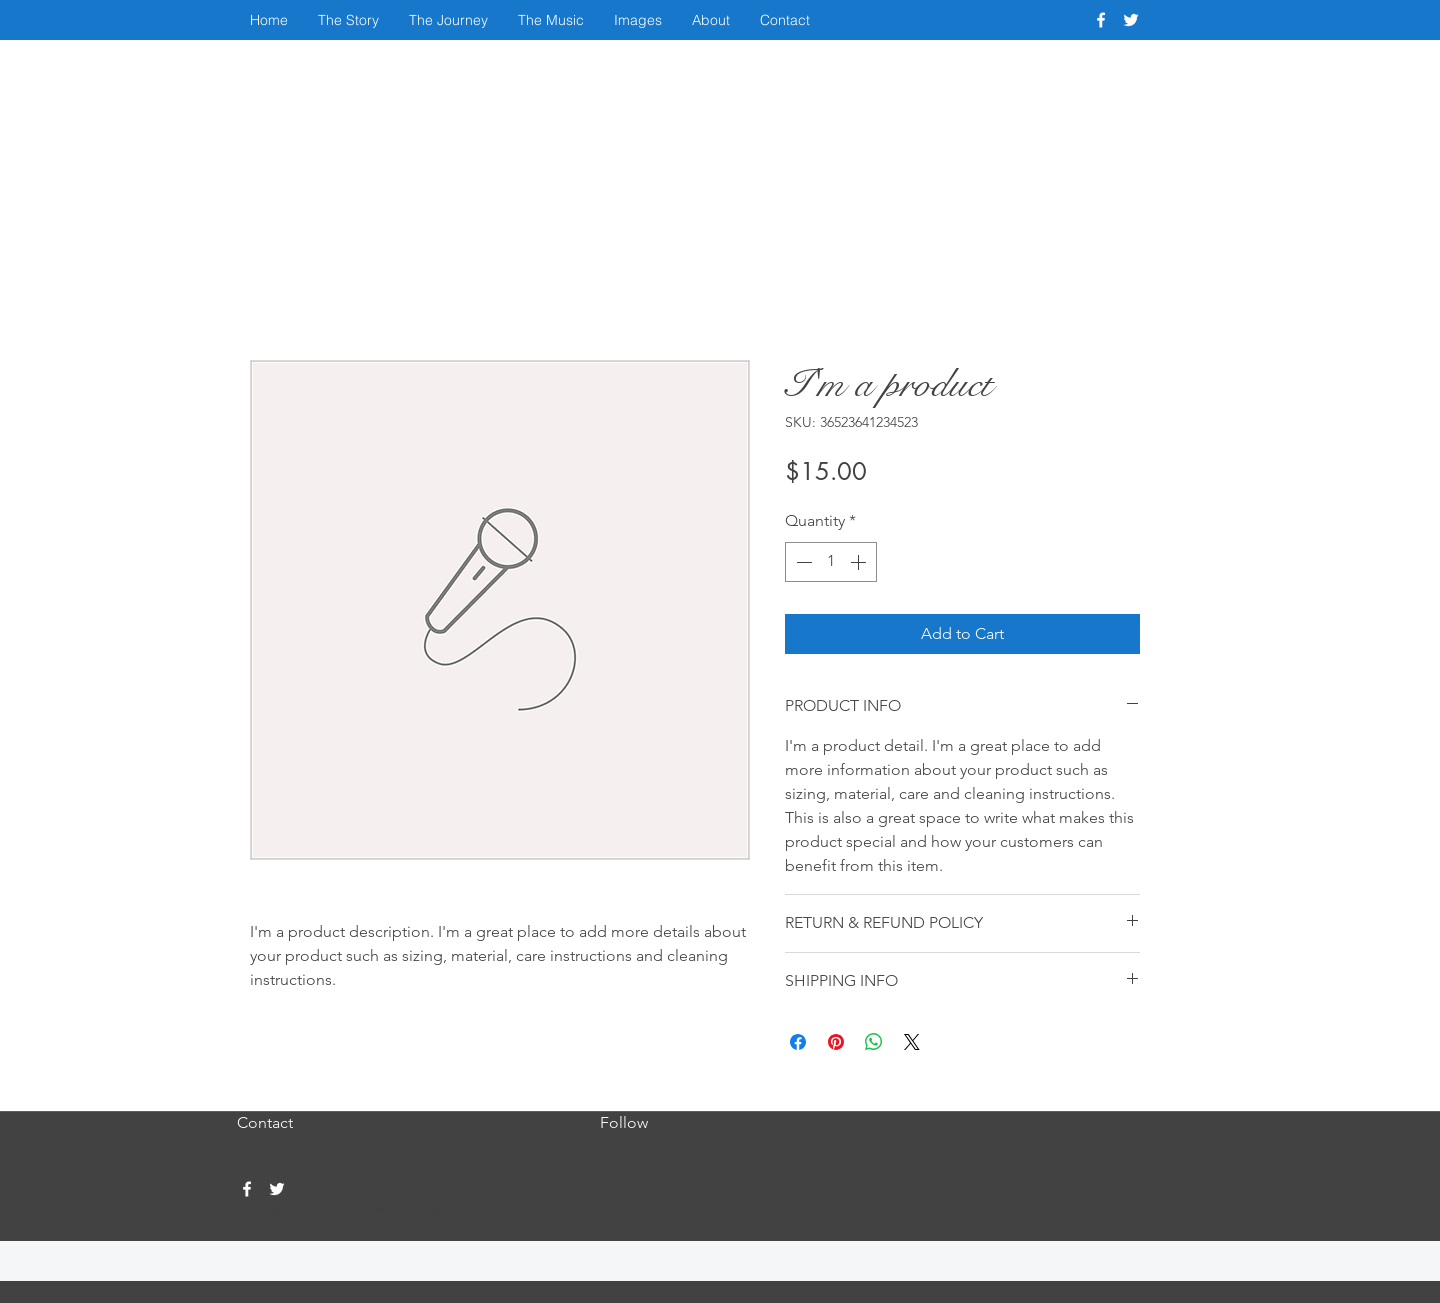 The width and height of the screenshot is (1440, 1303). Describe the element at coordinates (1131, 20) in the screenshot. I see `[twitter]` at that location.